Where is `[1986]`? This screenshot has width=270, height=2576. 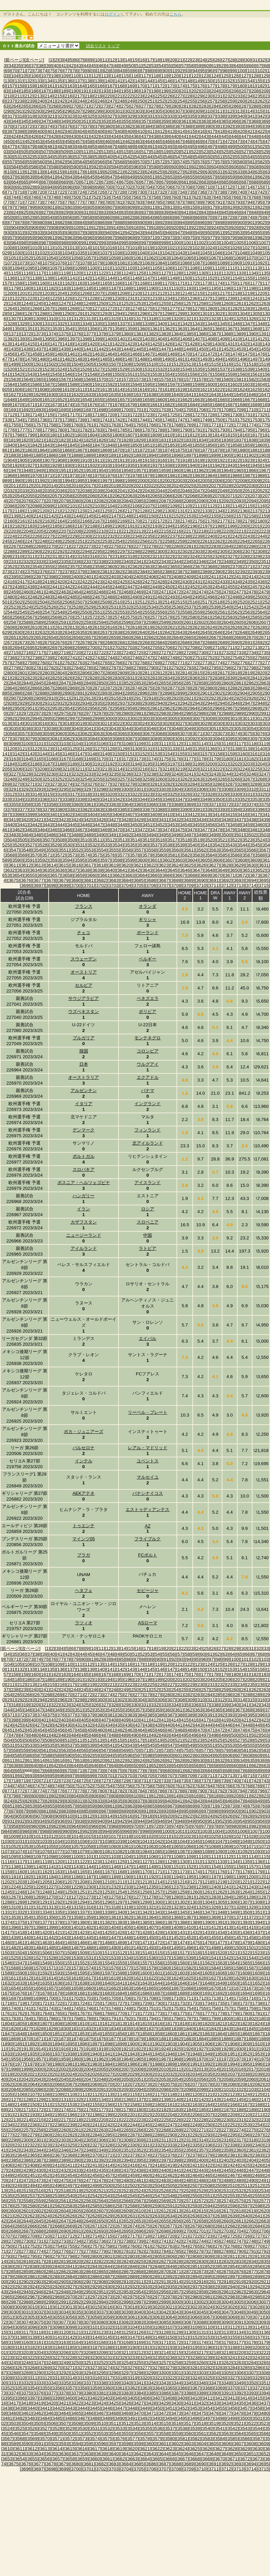
[1986] is located at coordinates (235, 475).